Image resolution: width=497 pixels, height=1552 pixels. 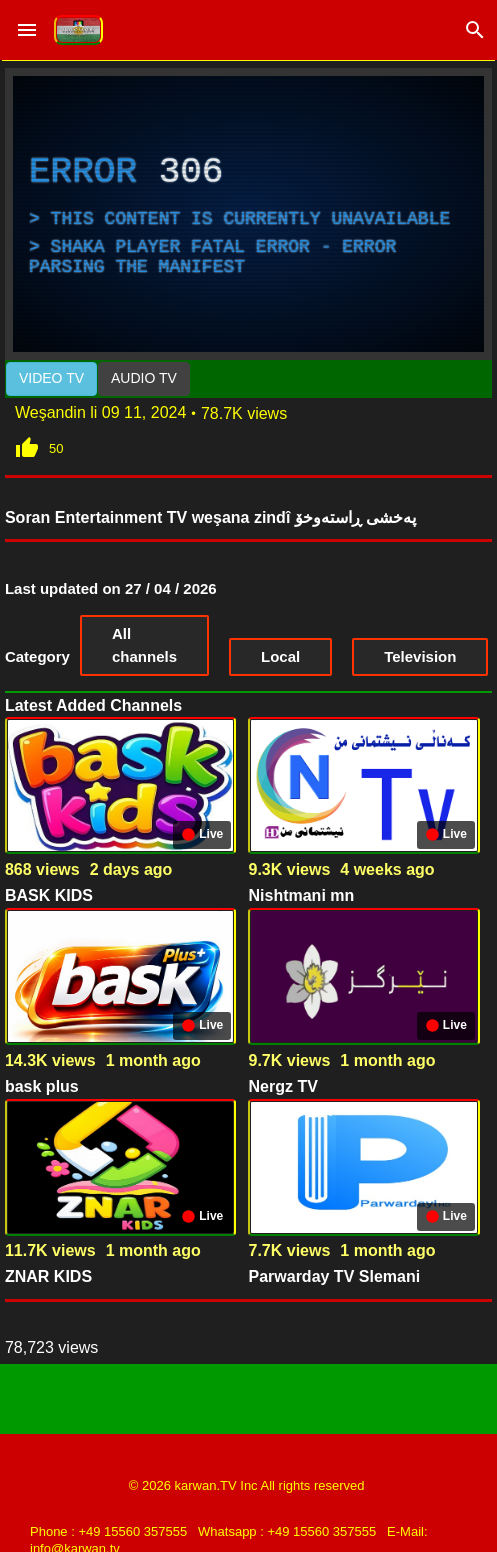 I want to click on Television, so click(x=420, y=656).